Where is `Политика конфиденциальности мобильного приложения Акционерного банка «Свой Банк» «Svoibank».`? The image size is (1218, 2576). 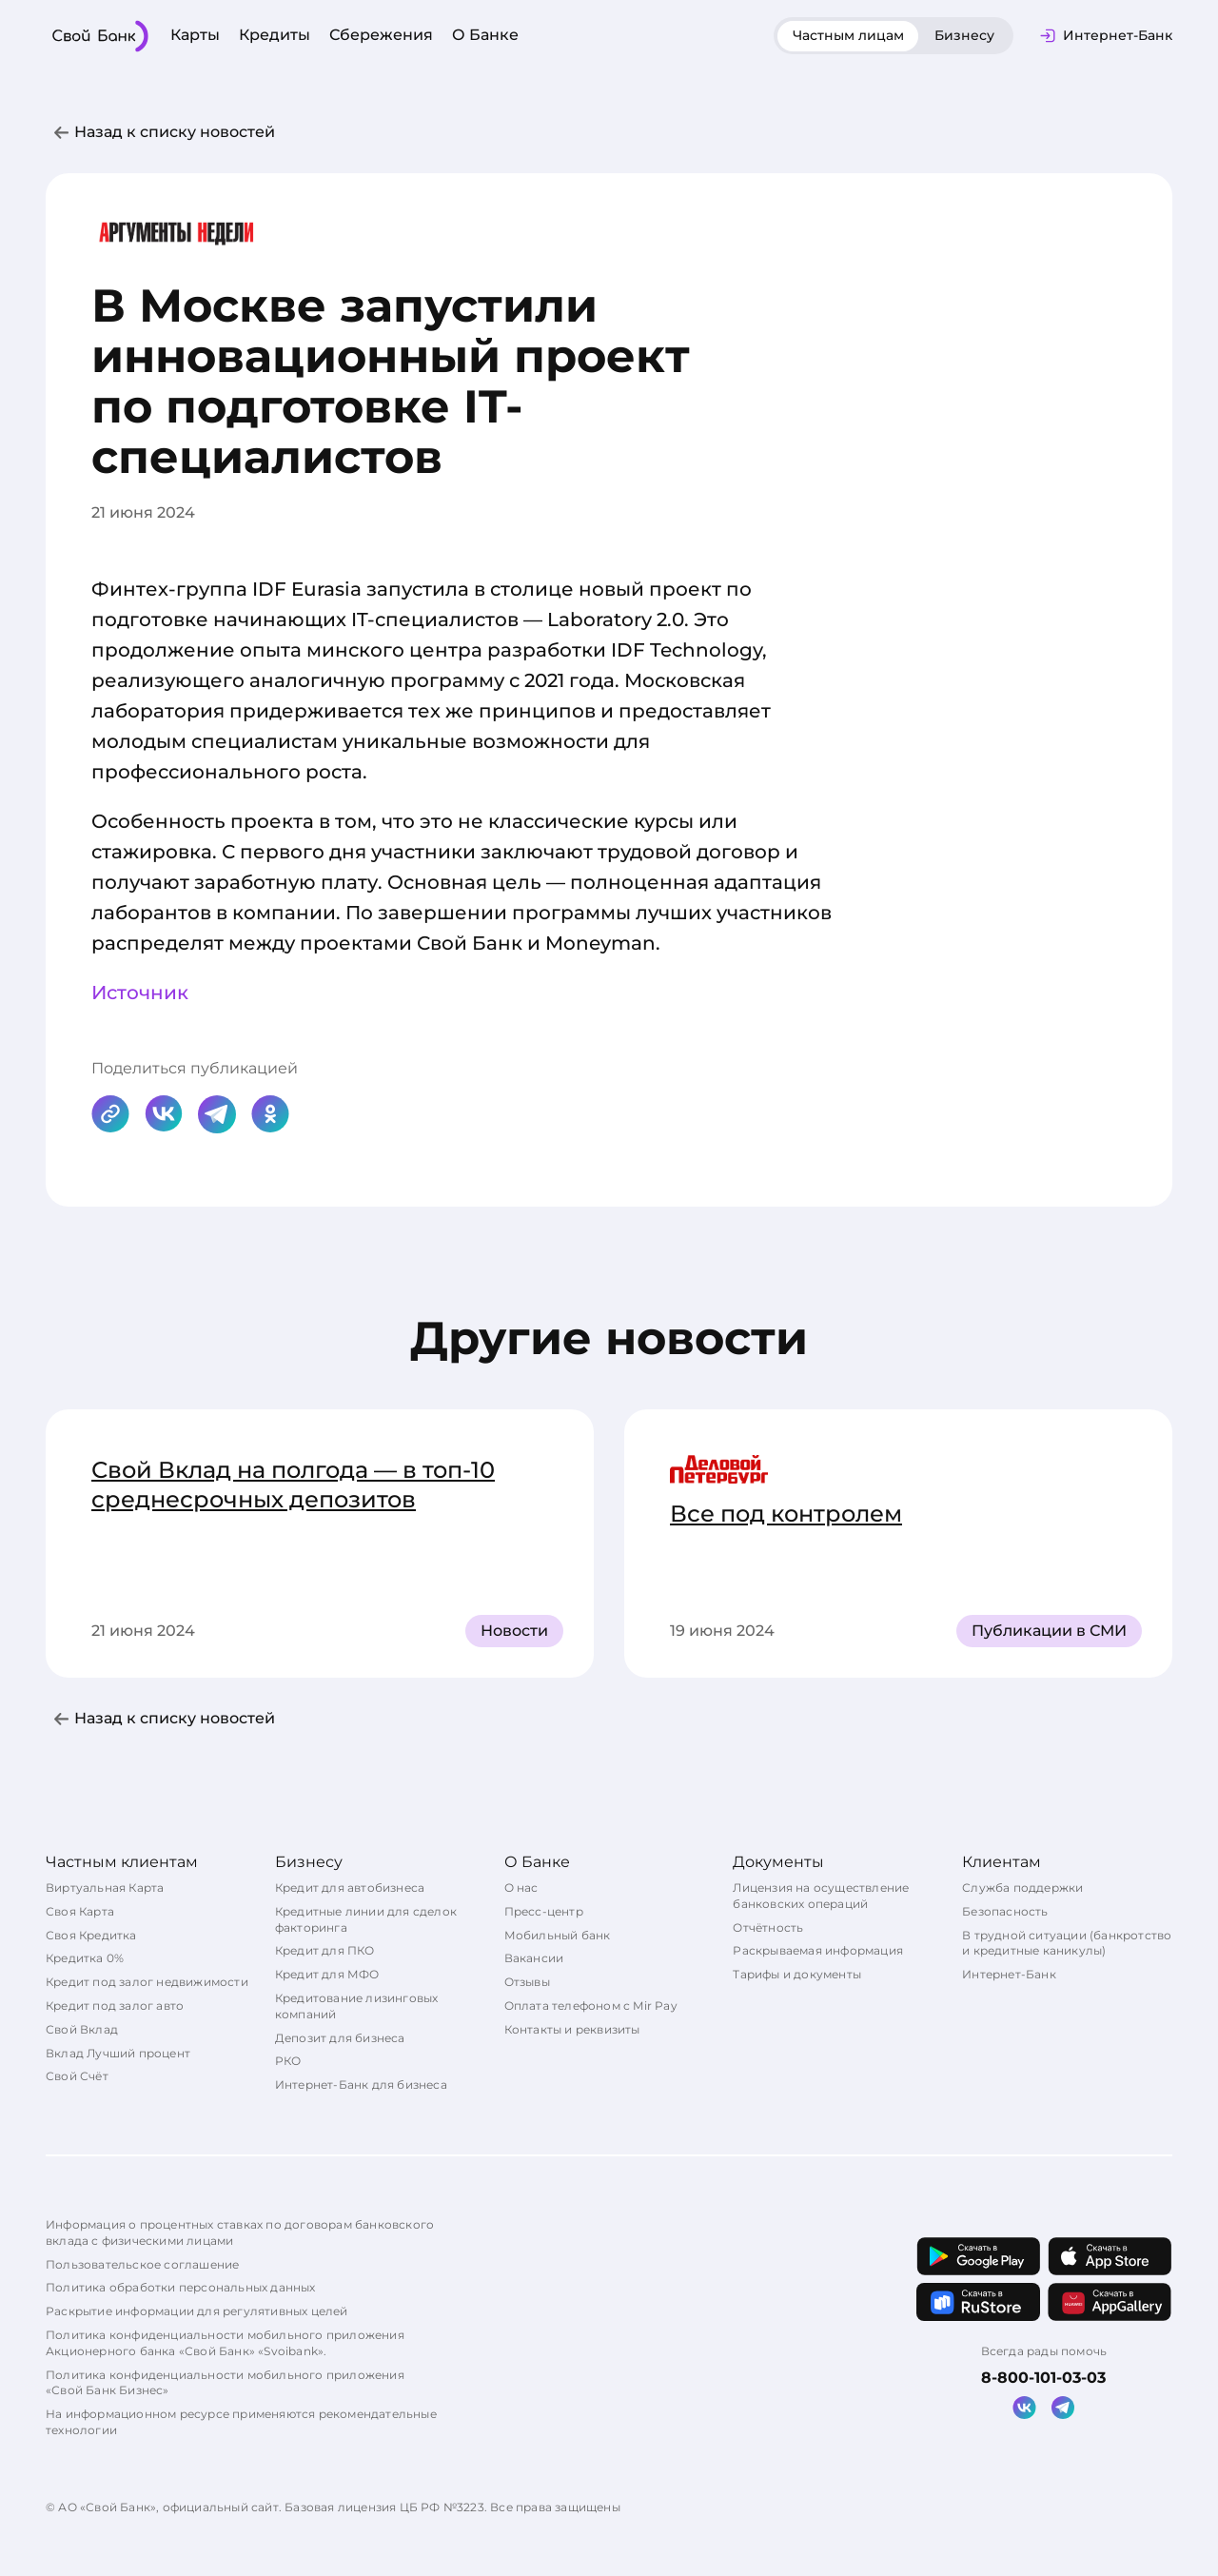
Политика конфиденциальности мобильного приложения Акционерного банка «Свой Банк» «Svoibank». is located at coordinates (225, 2343).